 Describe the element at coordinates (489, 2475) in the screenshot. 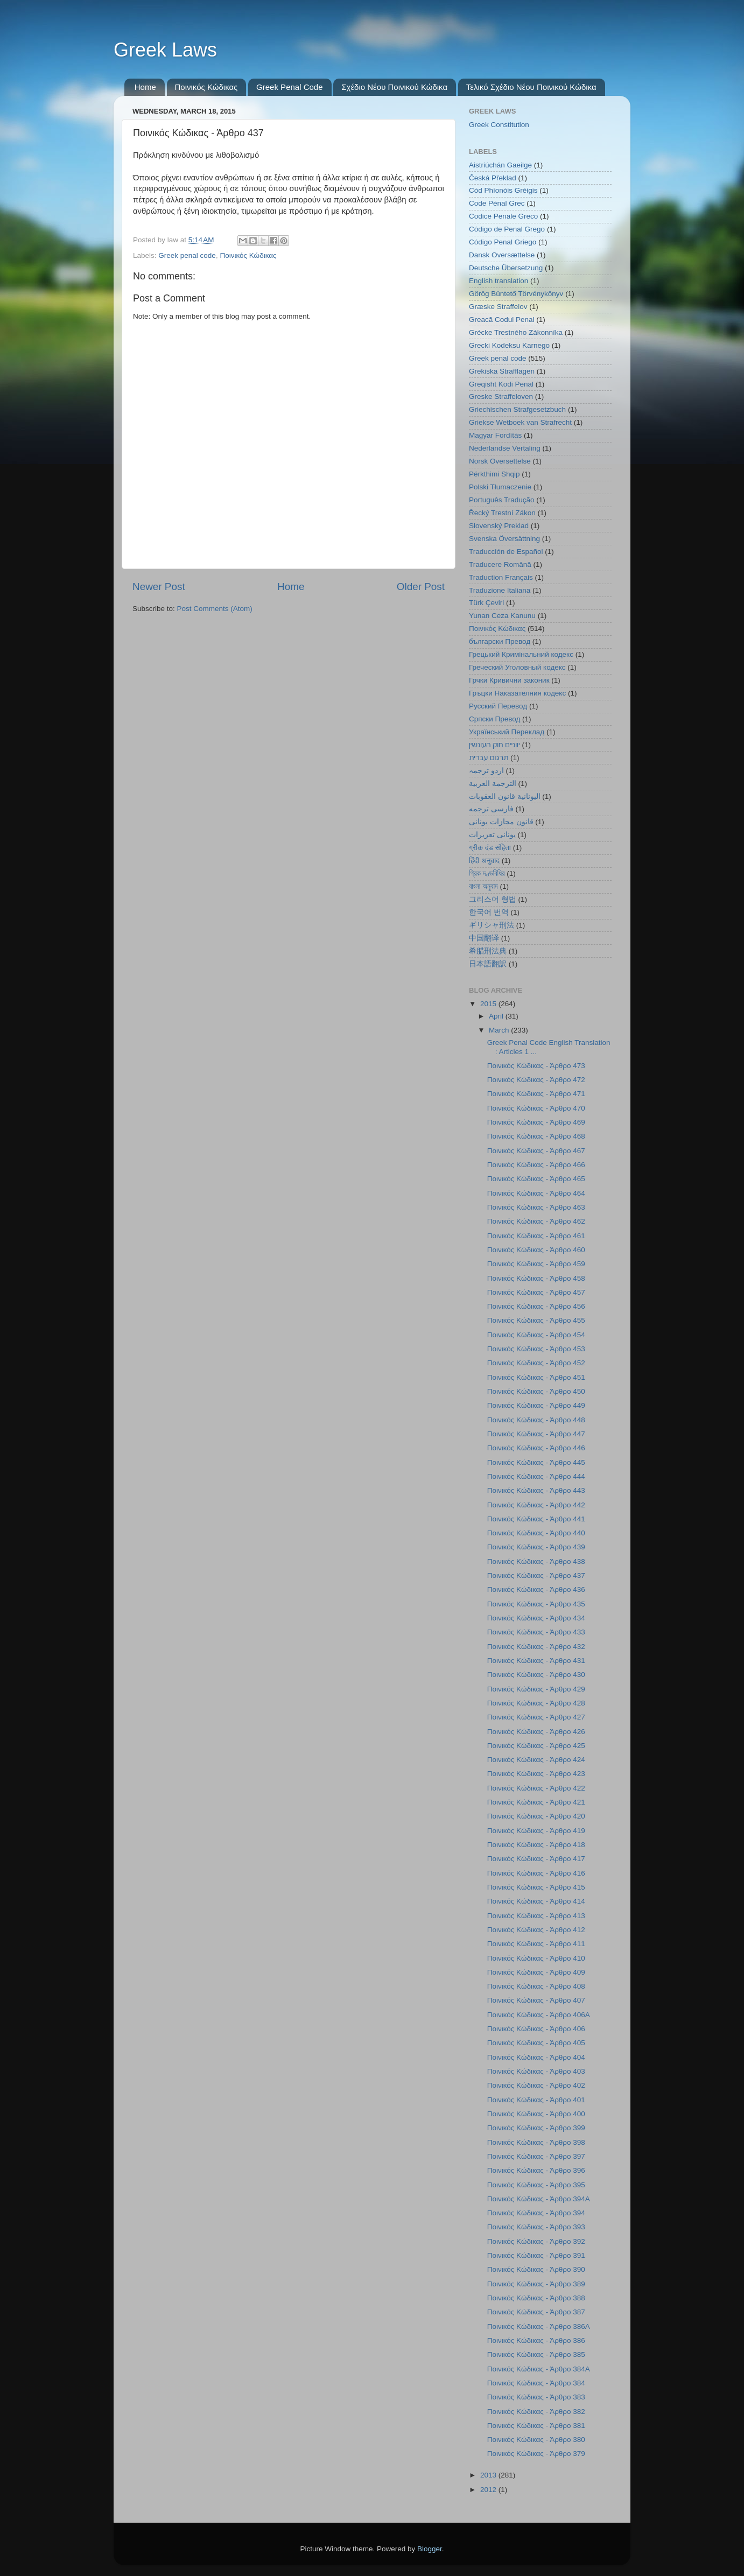

I see `2013` at that location.